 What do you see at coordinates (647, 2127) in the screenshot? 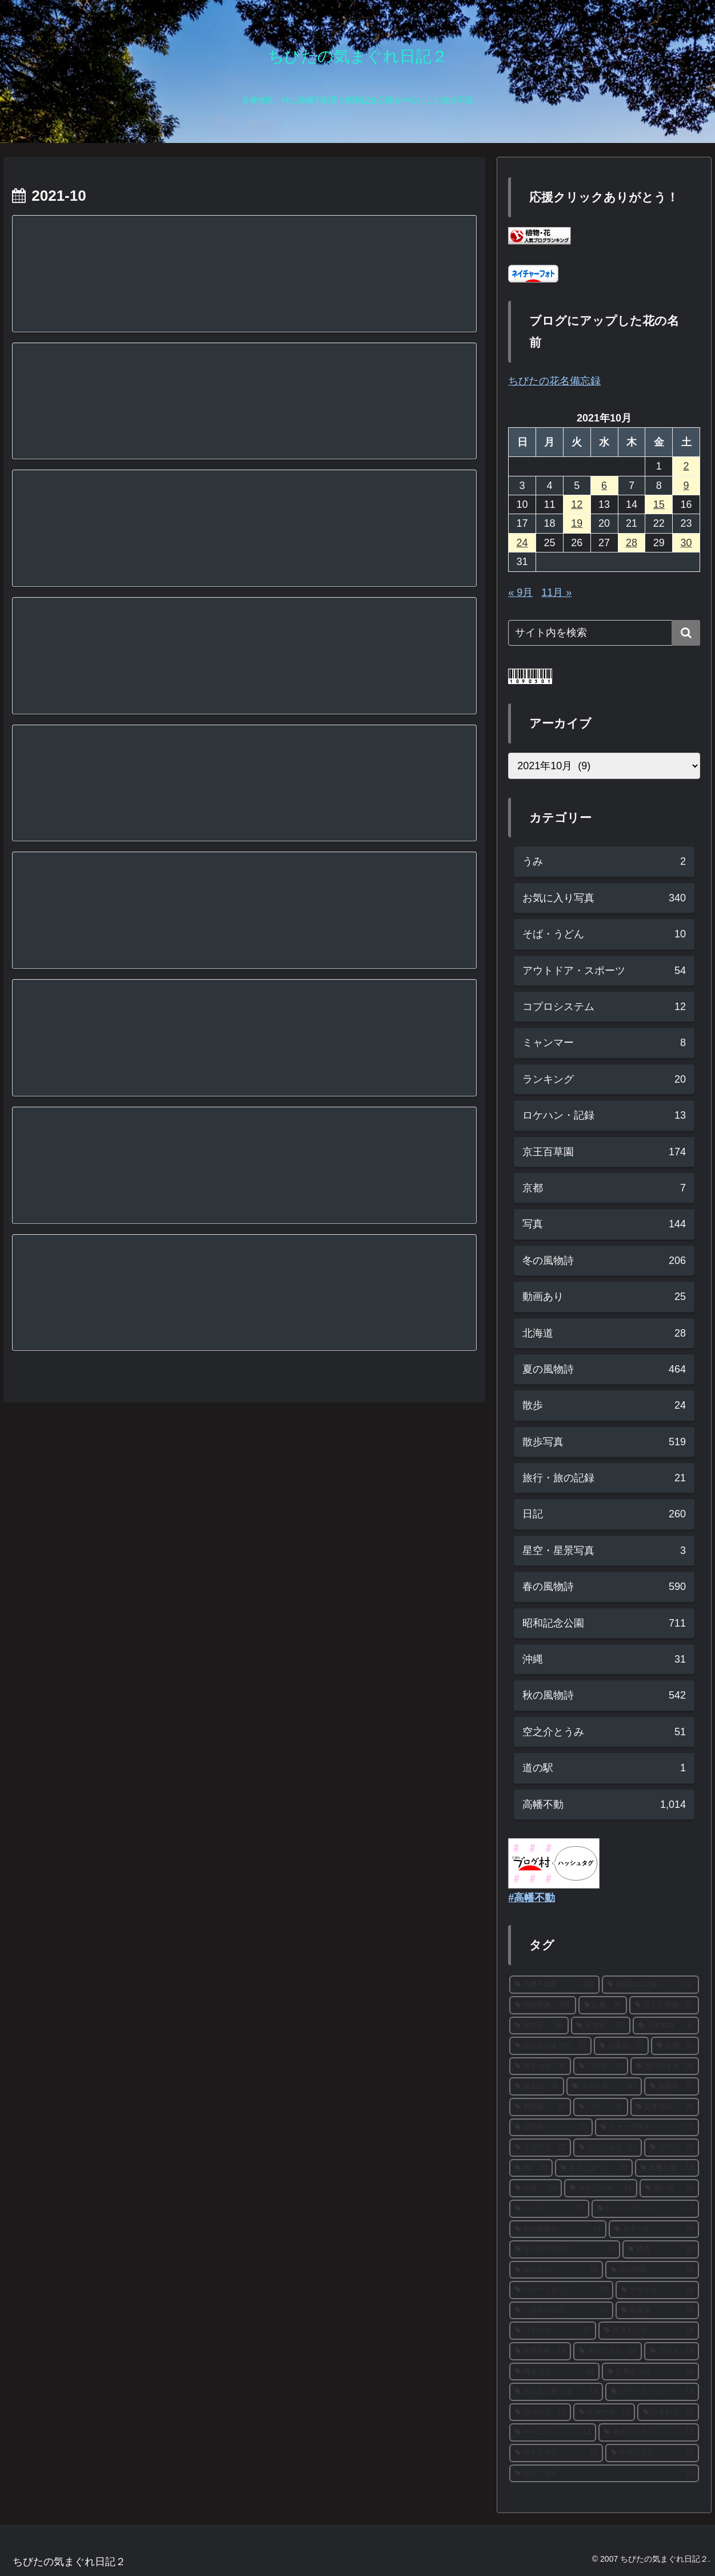
I see `[イチョウ並木 (23個の項目)]` at bounding box center [647, 2127].